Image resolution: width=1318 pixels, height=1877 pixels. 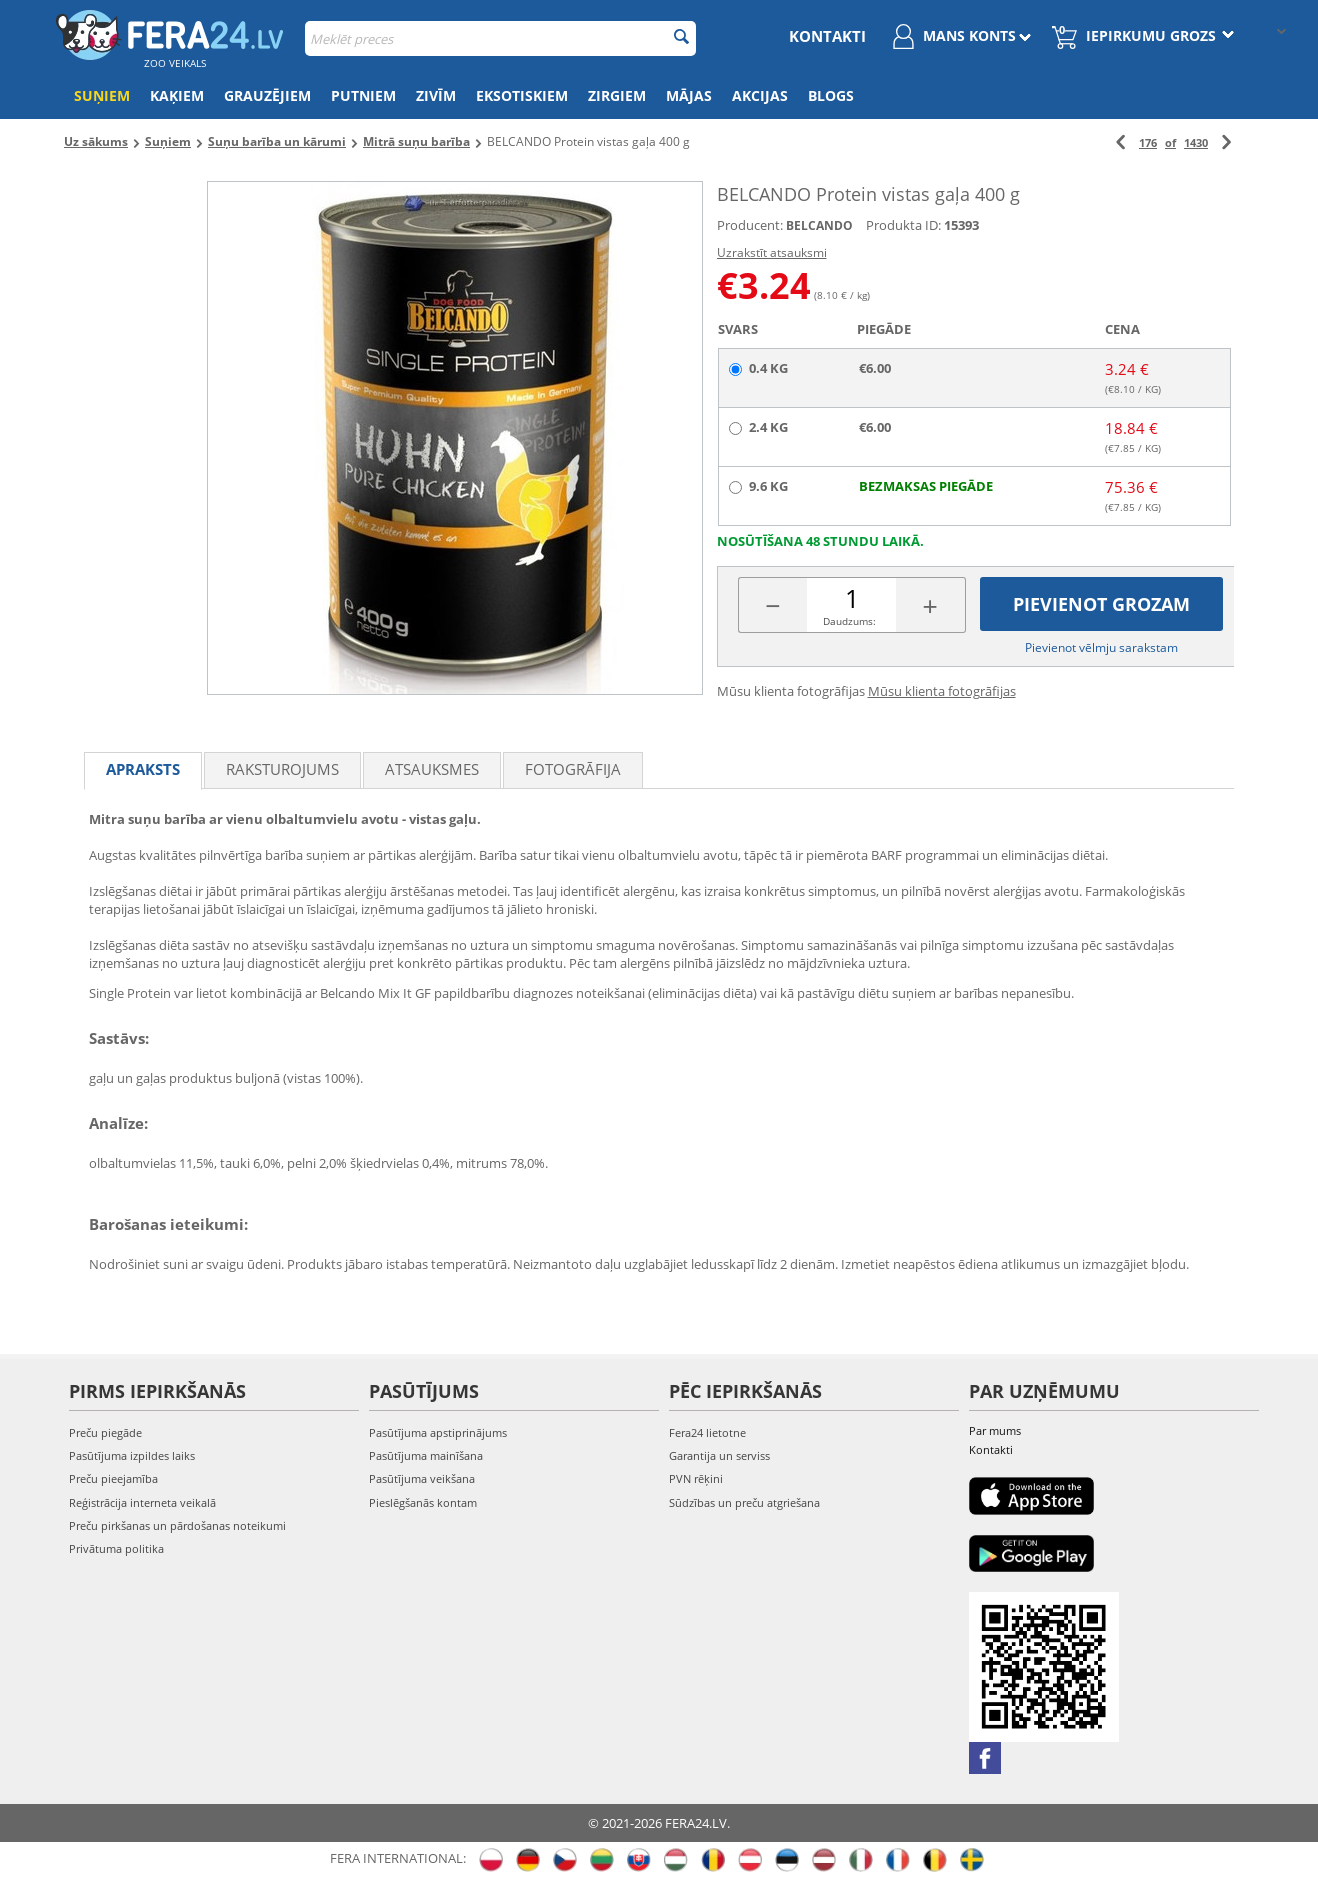 I want to click on Sūdzības un preču atgriešana, so click(x=744, y=1502).